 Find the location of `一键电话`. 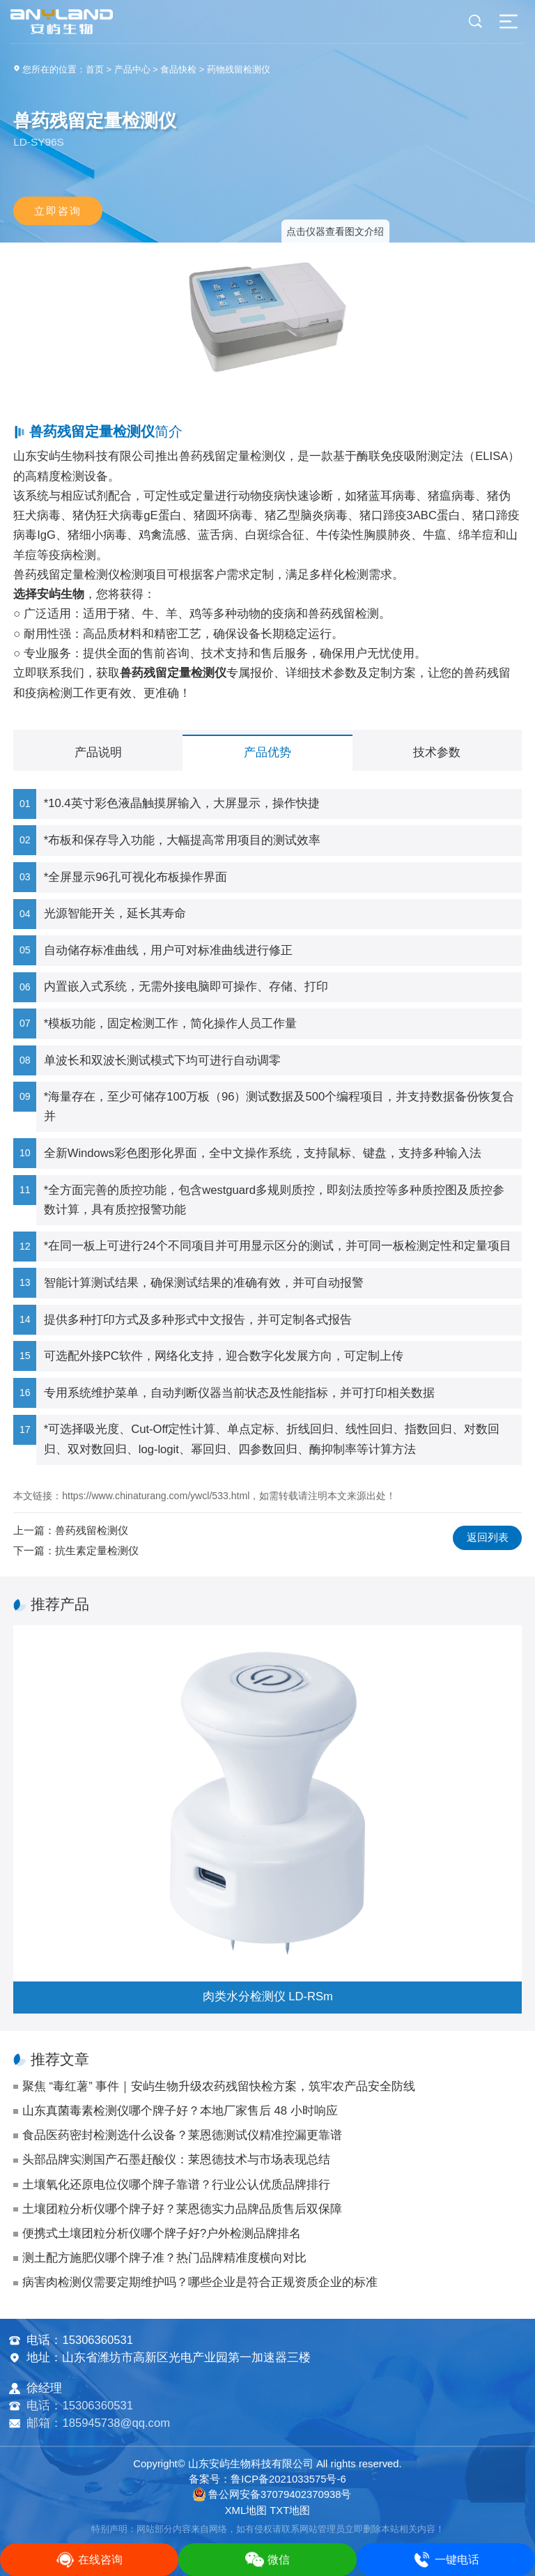

一键电话 is located at coordinates (445, 2559).